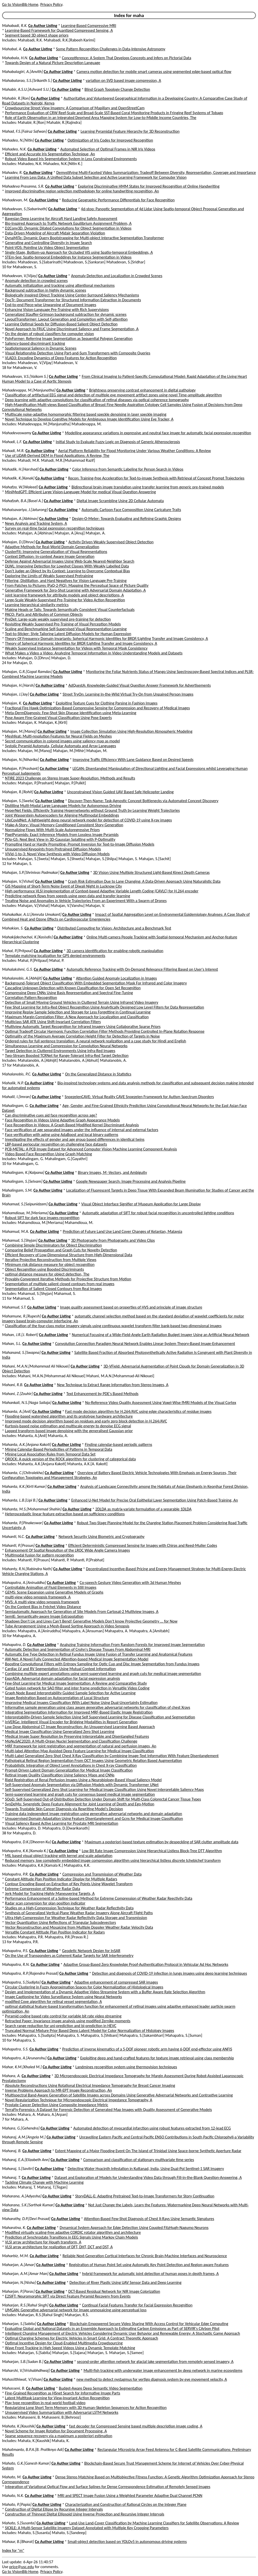 This screenshot has width=258, height=2576. I want to click on SOoD: Self-Supervised Out-of-Distribution Detection Under Domain Shift for Multi-Class Colorectal Cancer Tissue Types, so click(103, 1799).